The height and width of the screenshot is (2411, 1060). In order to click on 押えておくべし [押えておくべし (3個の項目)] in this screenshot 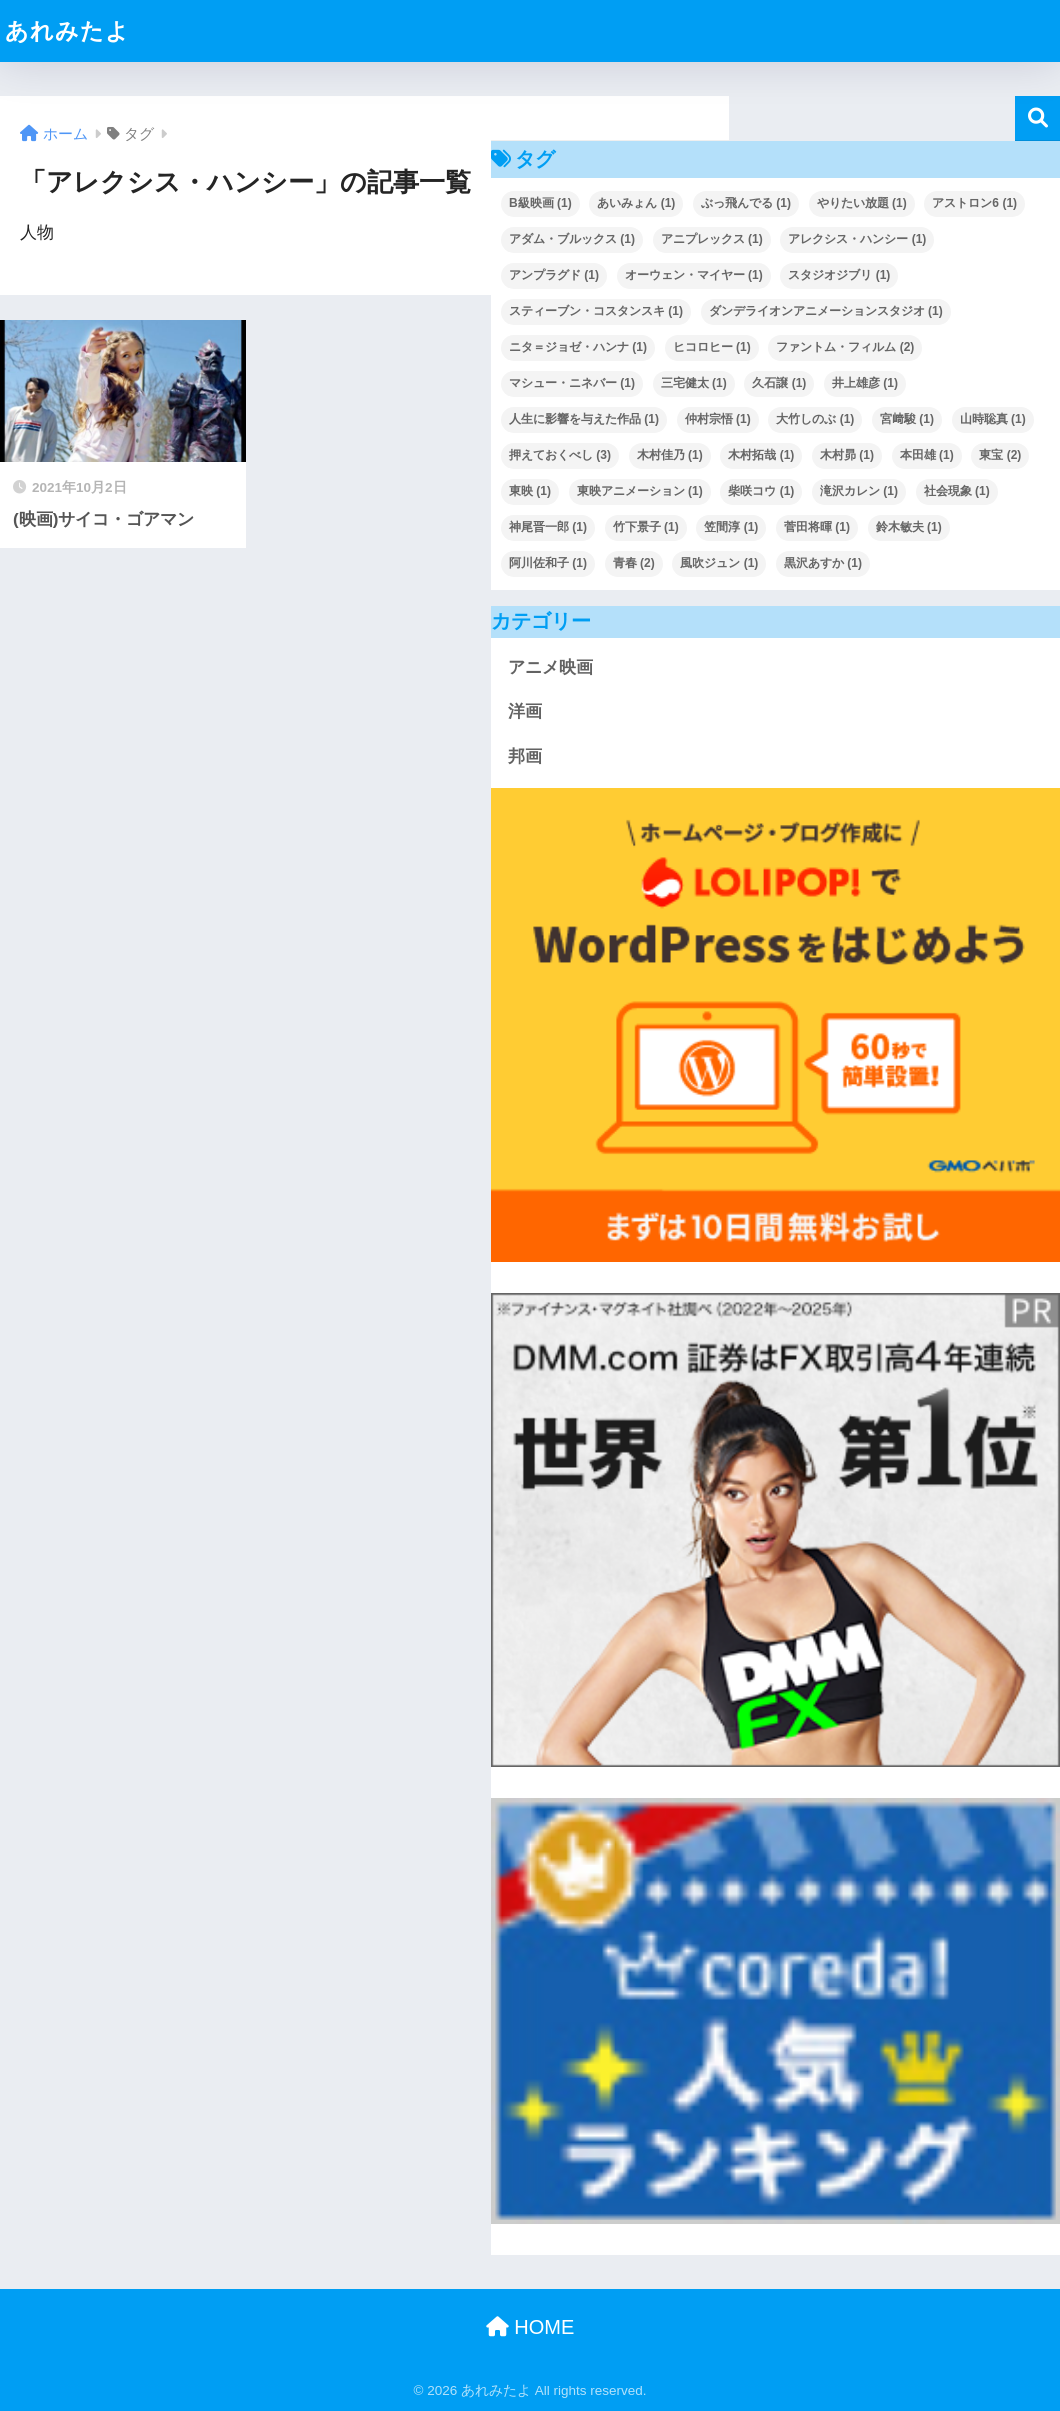, I will do `click(560, 455)`.